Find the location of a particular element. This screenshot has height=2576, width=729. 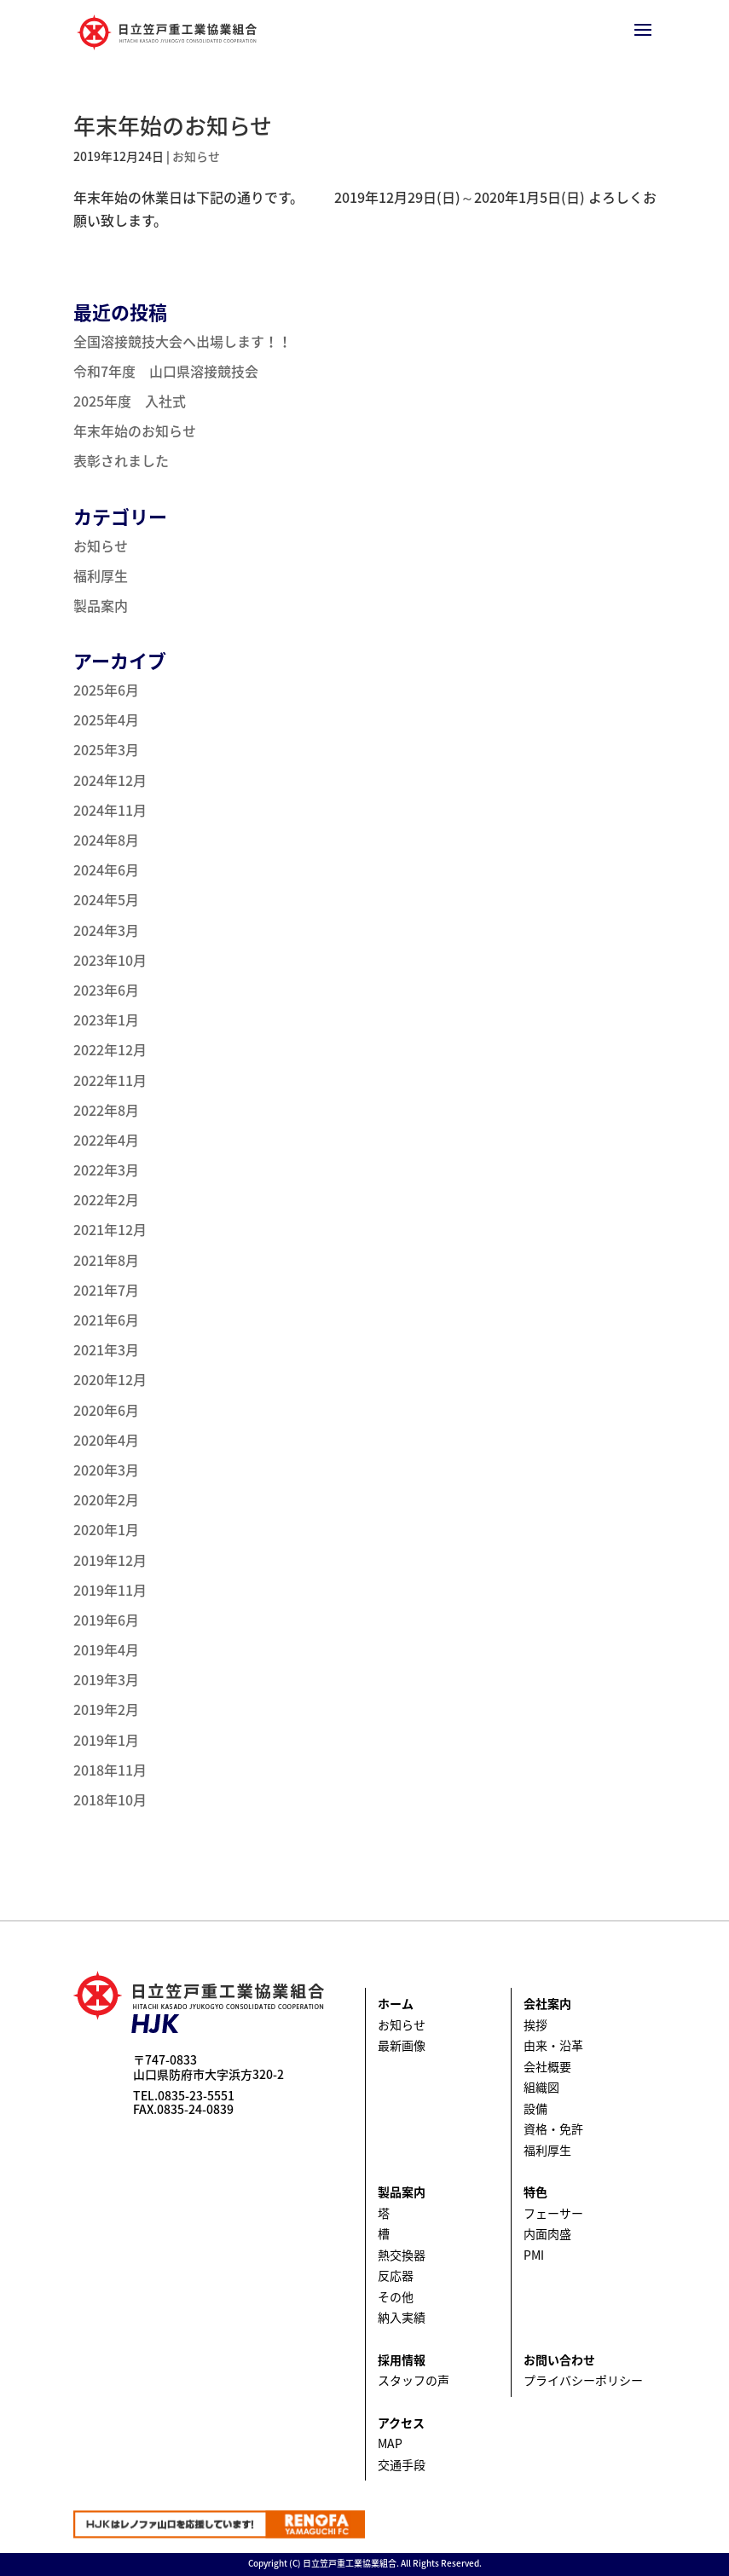

PMI is located at coordinates (534, 2254).